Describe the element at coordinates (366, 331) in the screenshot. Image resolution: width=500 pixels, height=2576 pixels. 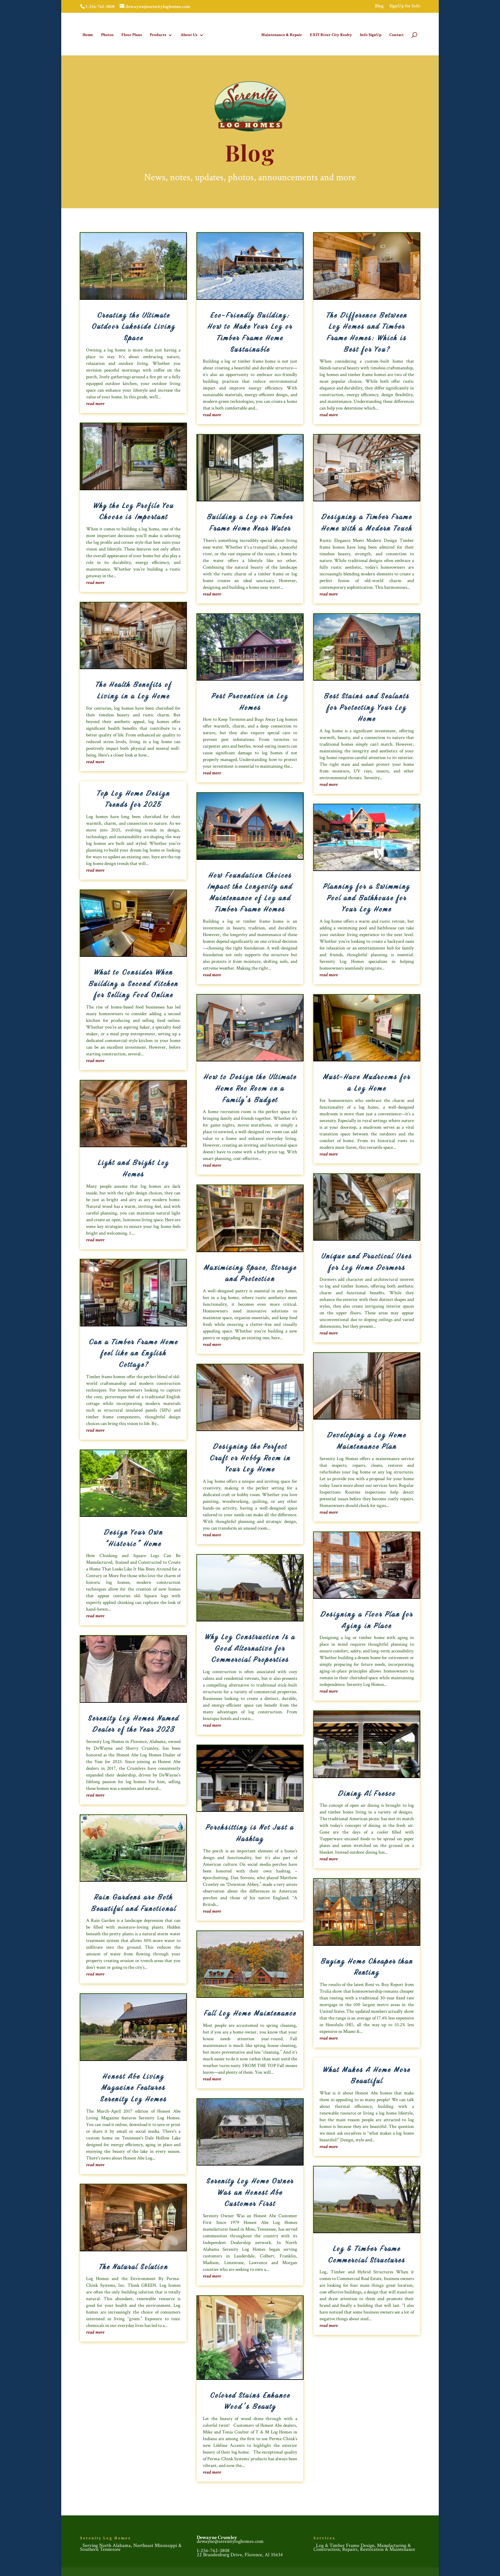
I see `The Difference Between Log Homes and Timber Frame Homes: Which is Best for You?` at that location.